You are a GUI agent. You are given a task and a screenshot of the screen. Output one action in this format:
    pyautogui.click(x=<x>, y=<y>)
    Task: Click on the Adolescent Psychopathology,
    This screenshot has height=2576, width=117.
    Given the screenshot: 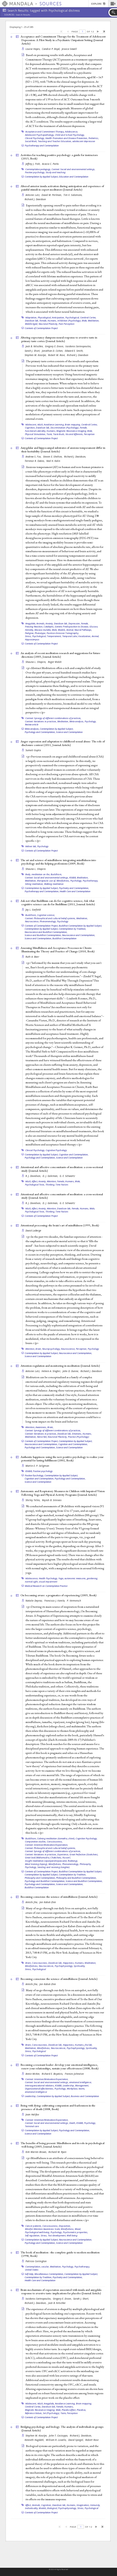 What is the action you would take?
    pyautogui.click(x=39, y=134)
    